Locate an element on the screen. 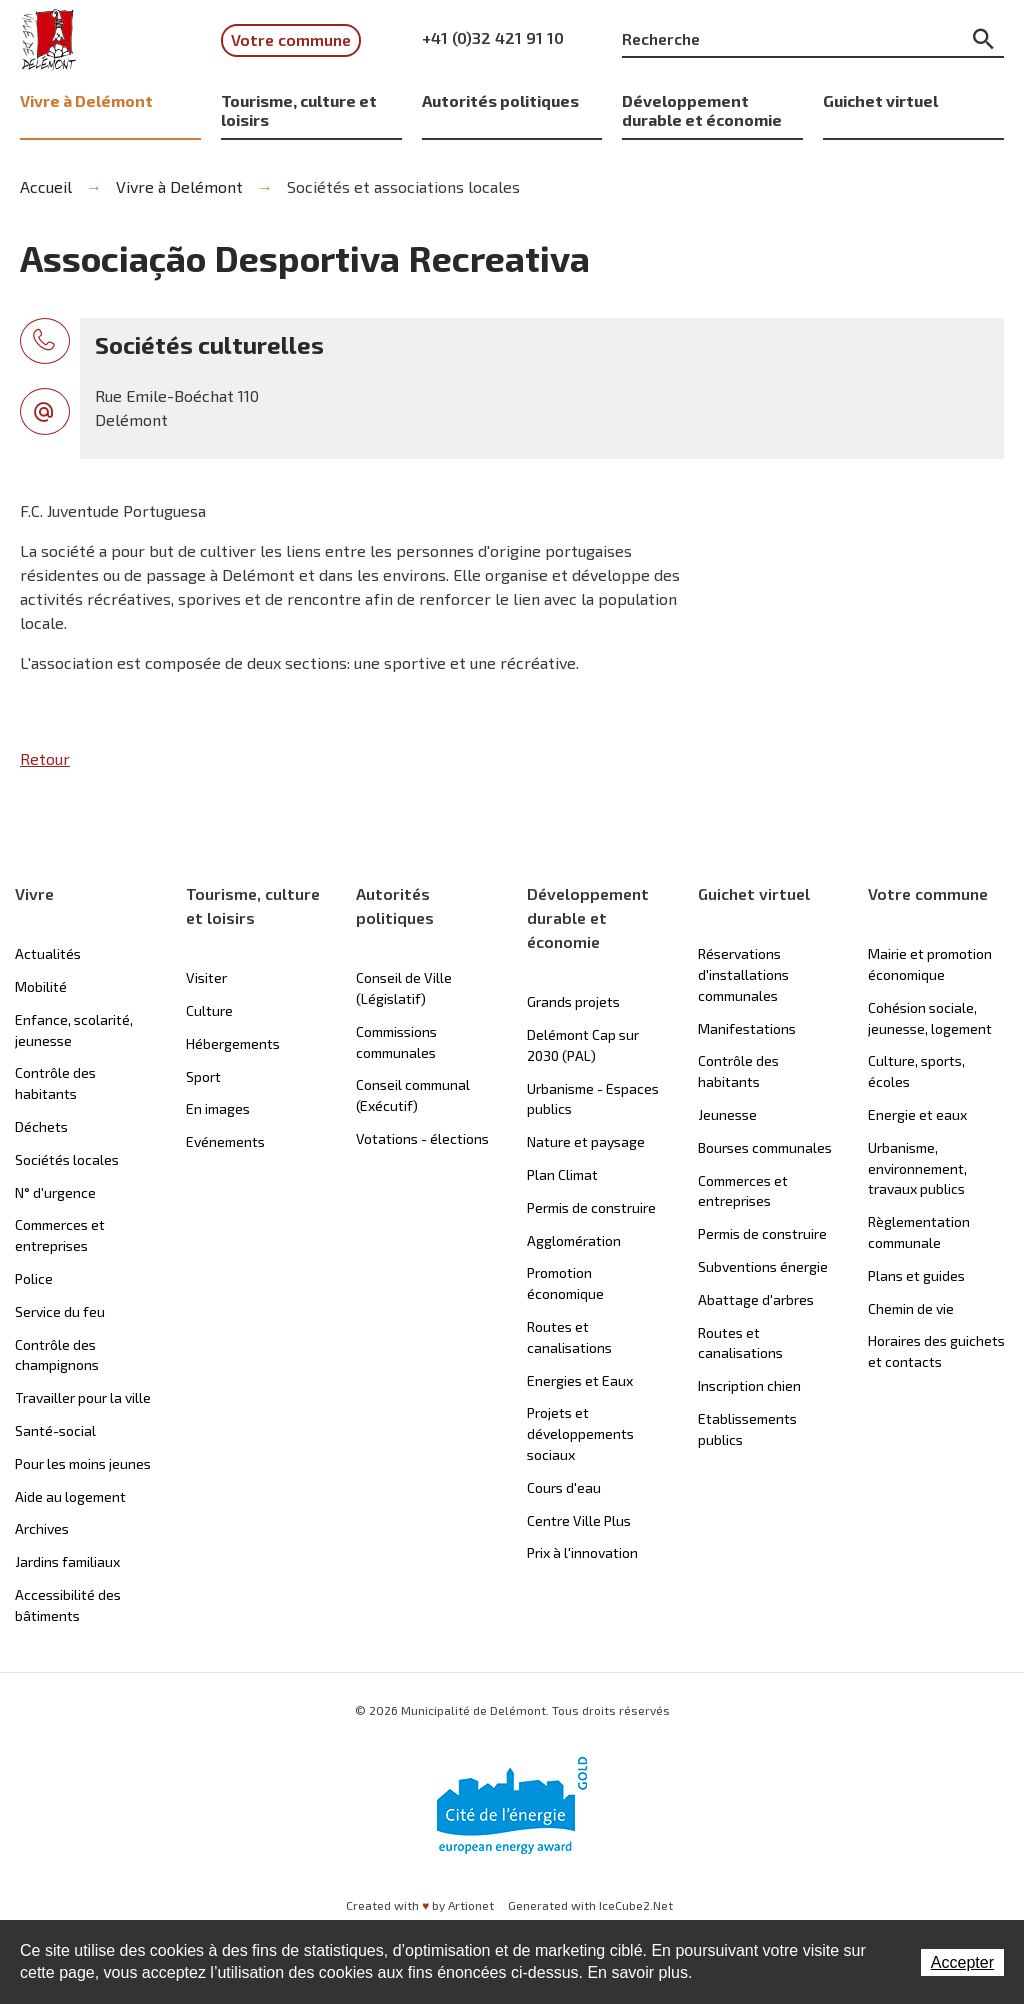 This screenshot has width=1024, height=2004. Culture is located at coordinates (209, 1010).